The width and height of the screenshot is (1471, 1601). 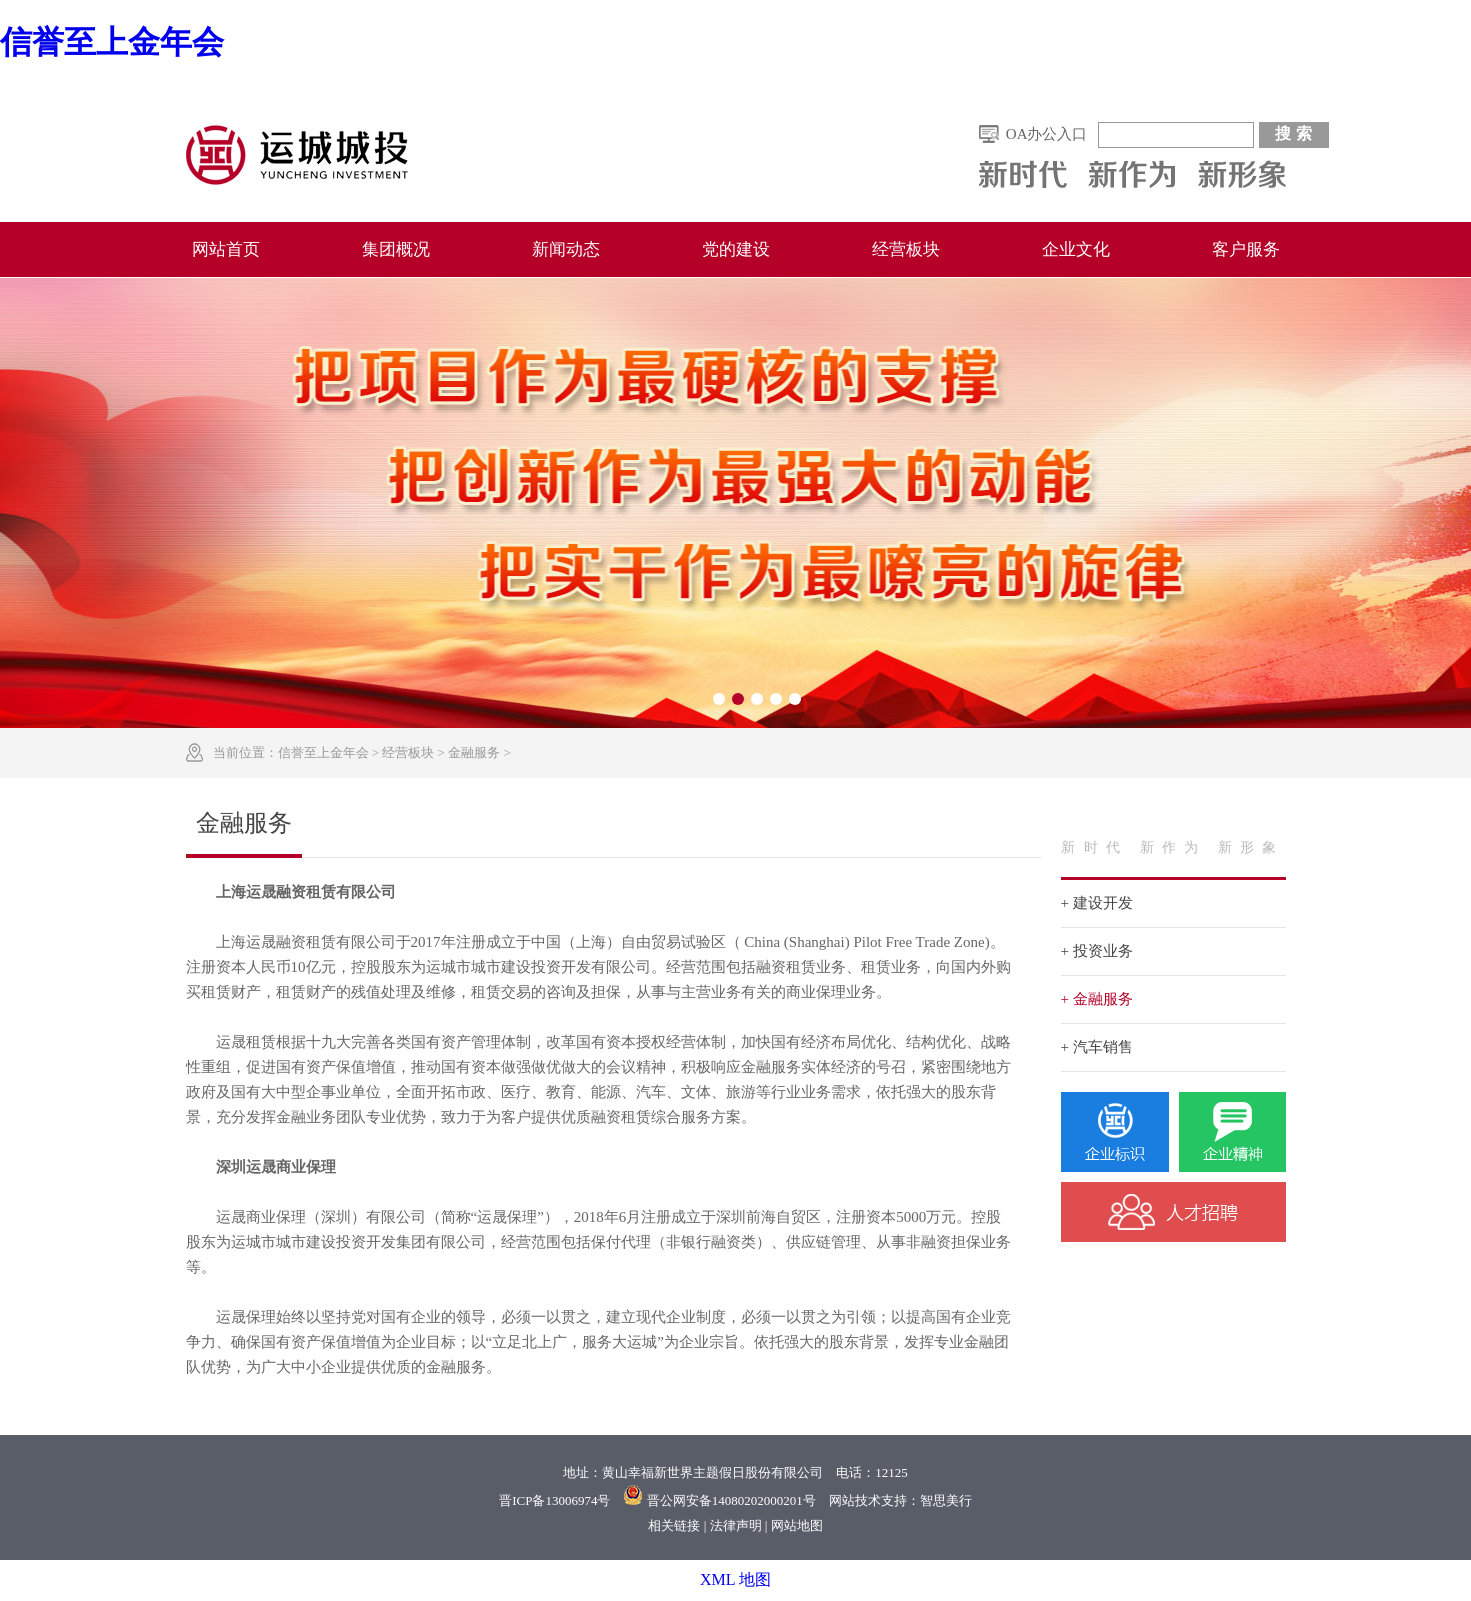 What do you see at coordinates (1097, 951) in the screenshot?
I see `+ 投资业务` at bounding box center [1097, 951].